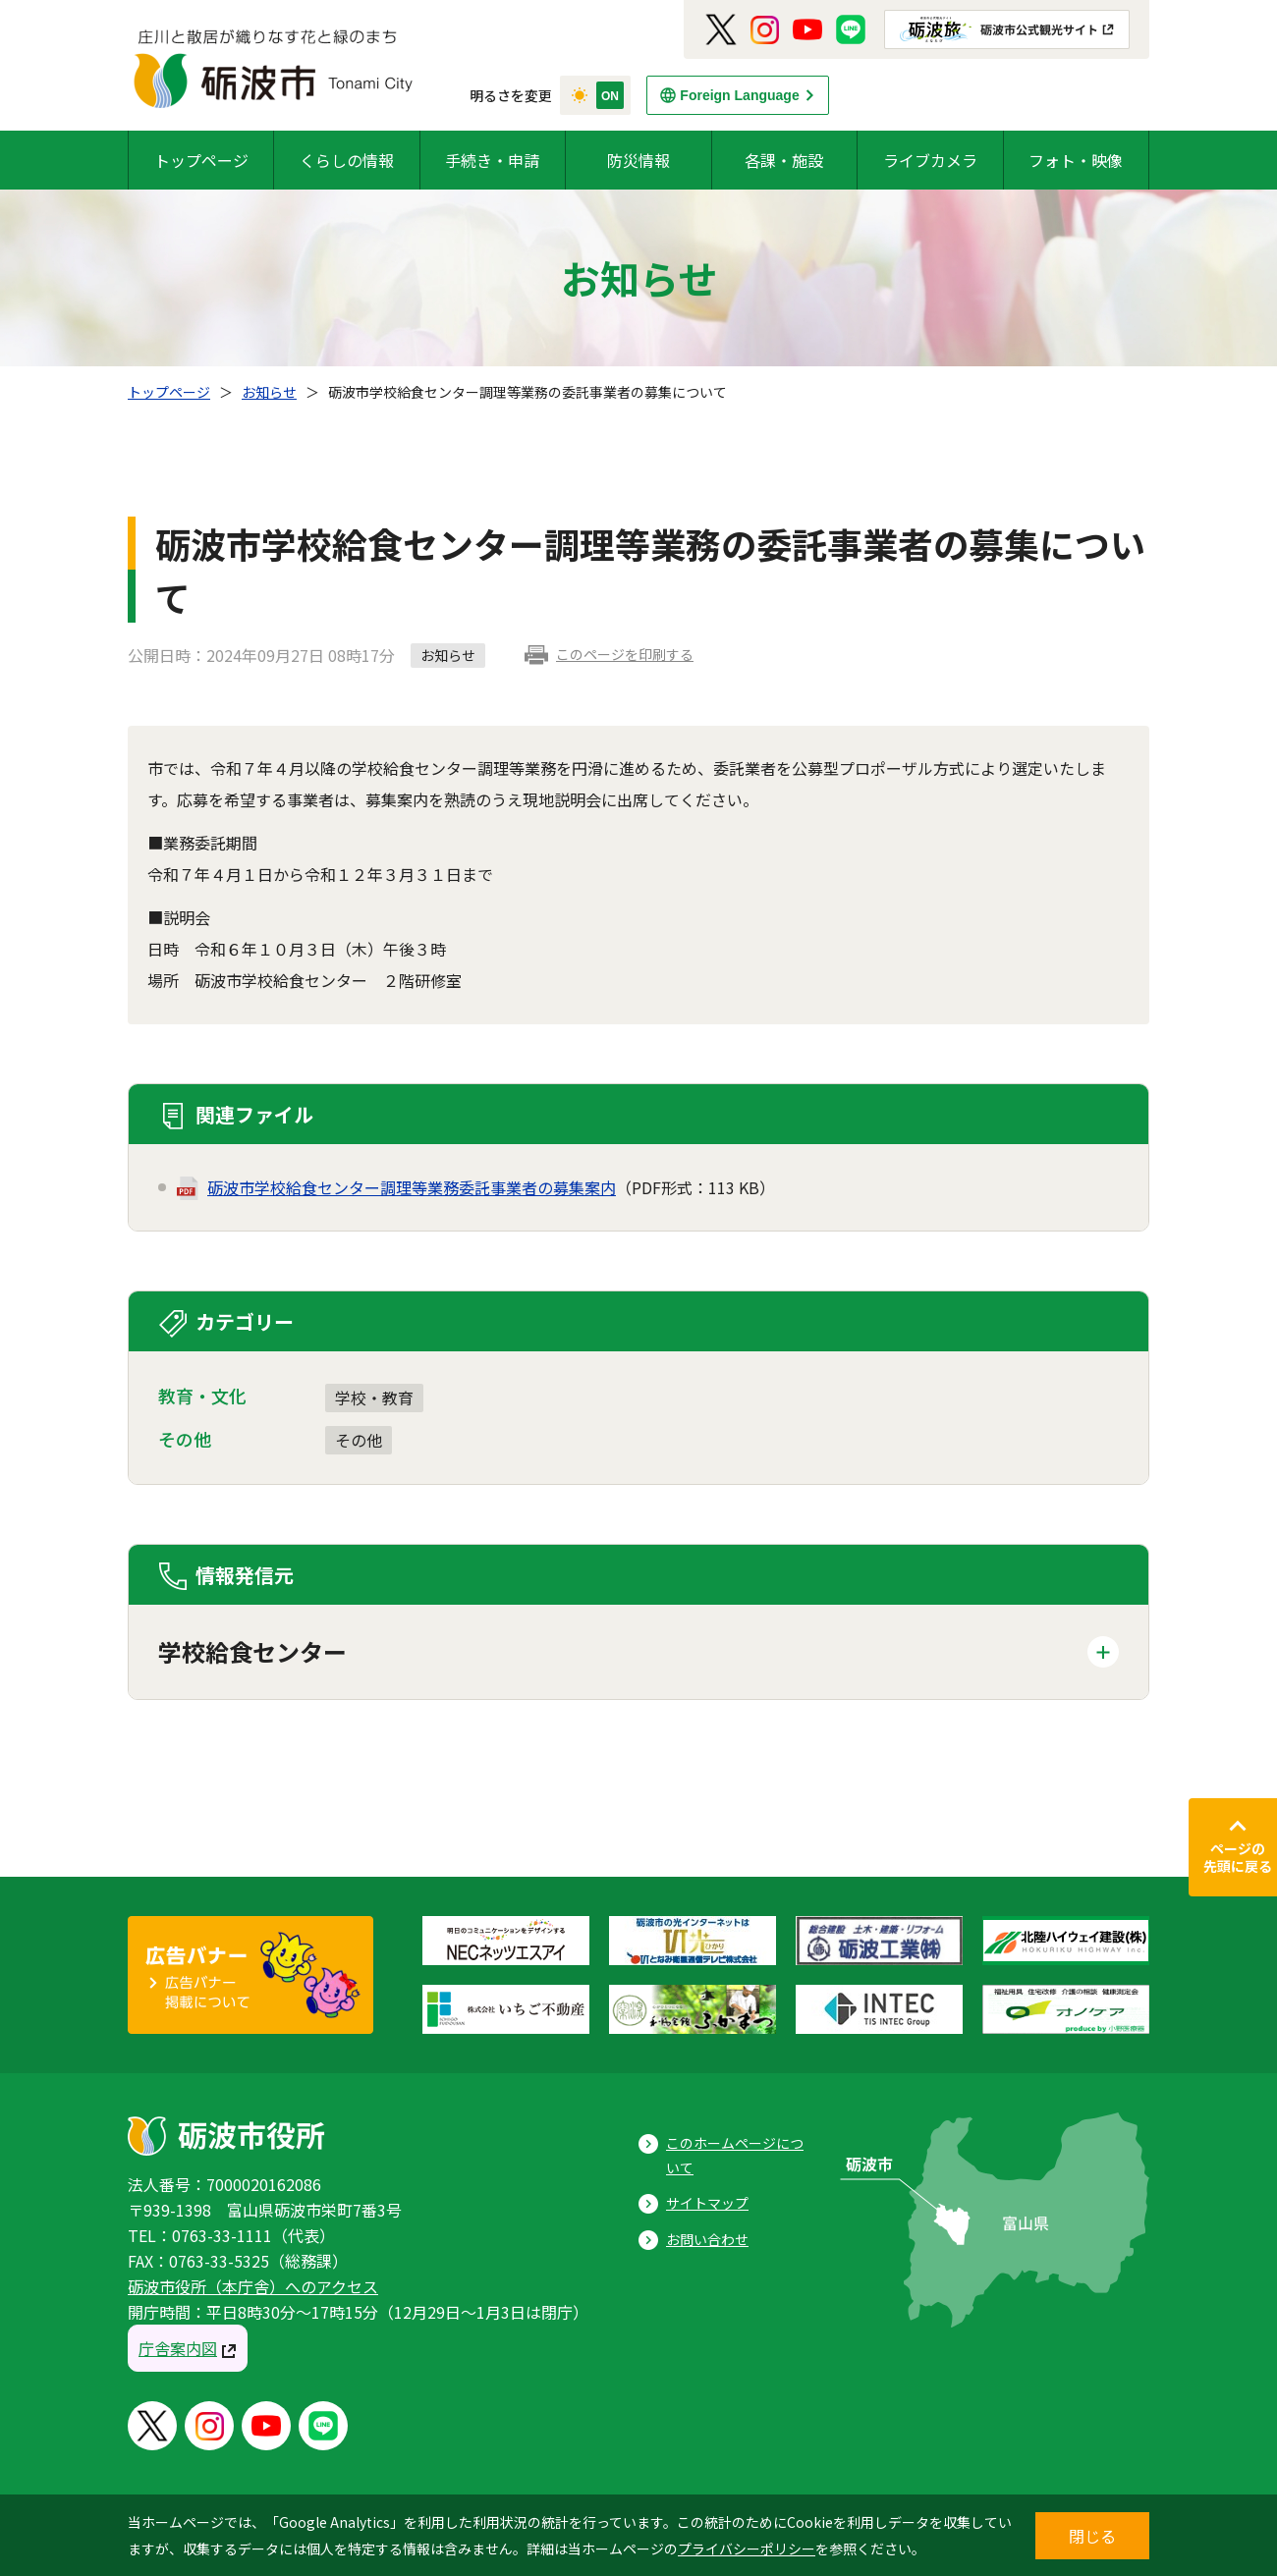  I want to click on その他, so click(358, 1440).